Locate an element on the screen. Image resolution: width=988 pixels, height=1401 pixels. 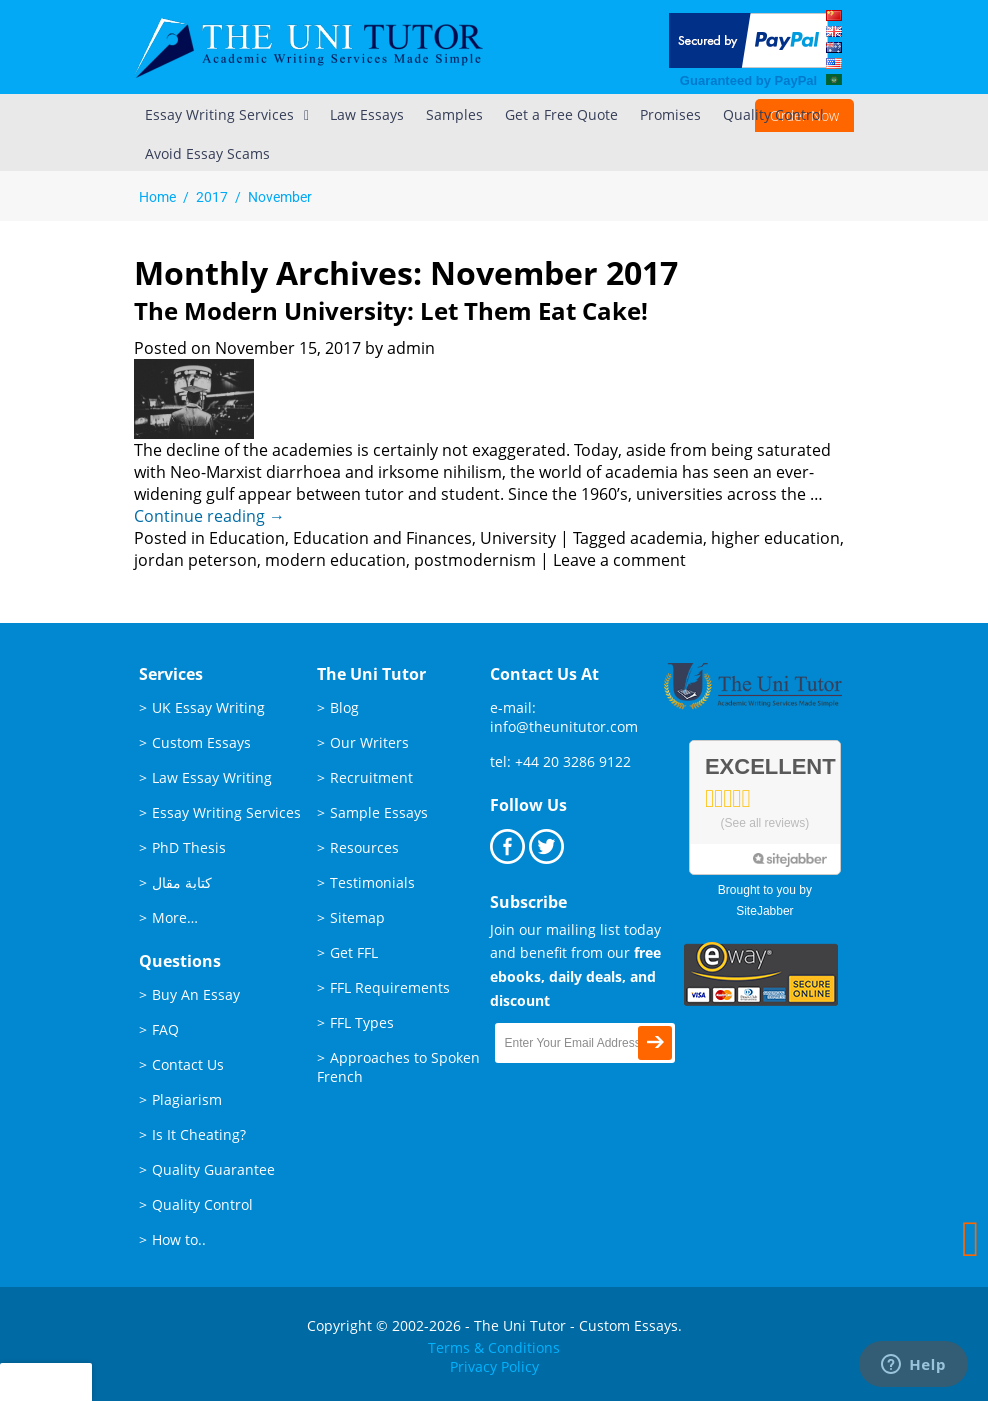
Privacy Policy is located at coordinates (494, 1366).